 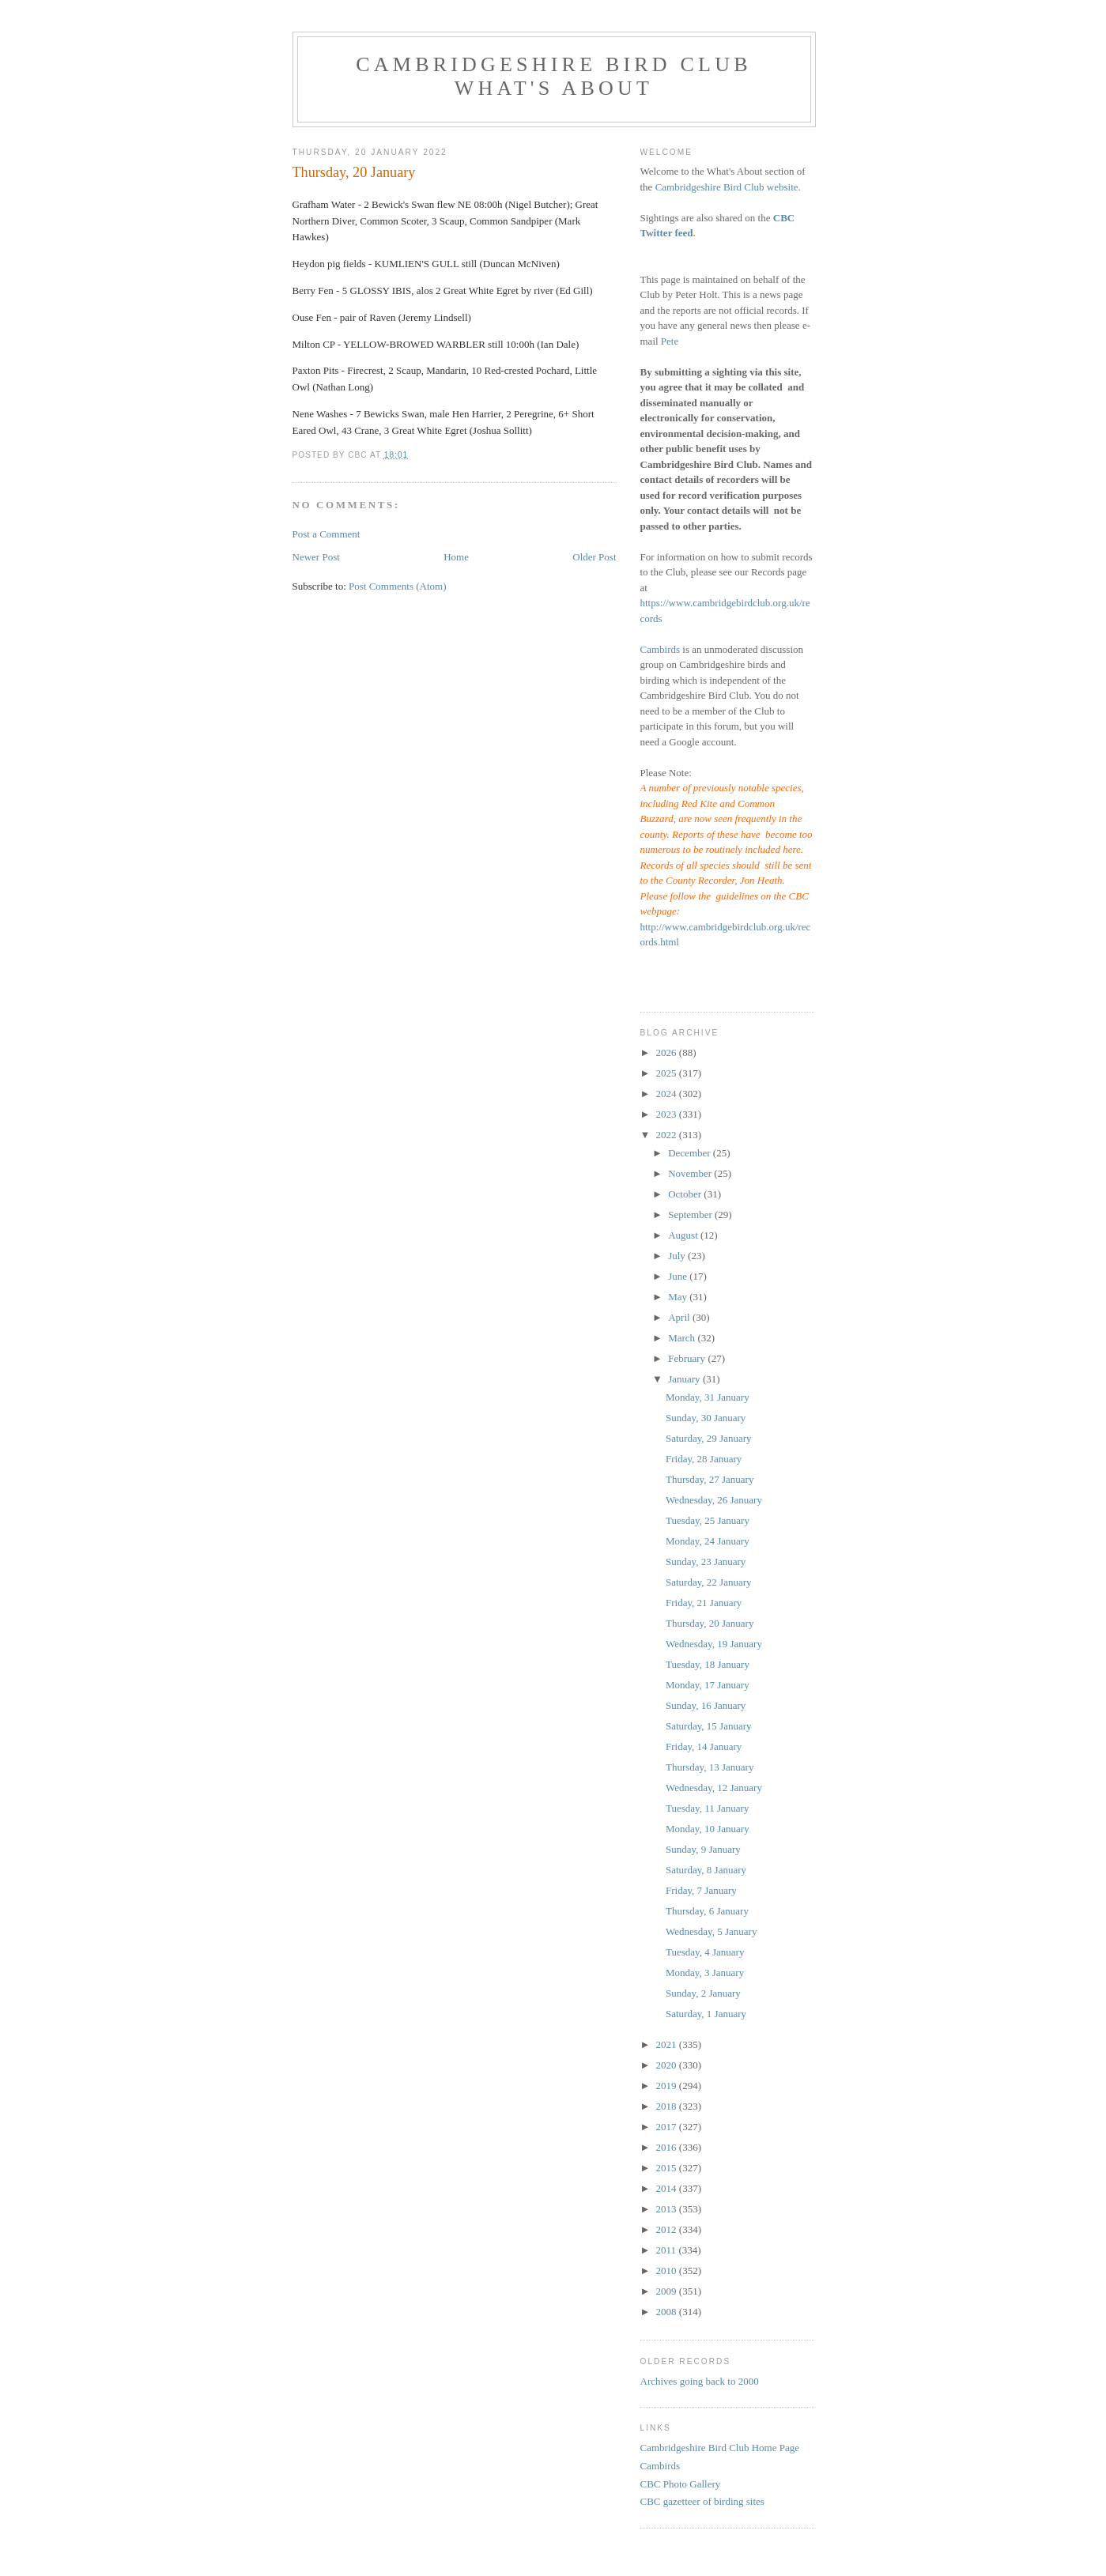 I want to click on Monday, 24 January, so click(x=707, y=1541).